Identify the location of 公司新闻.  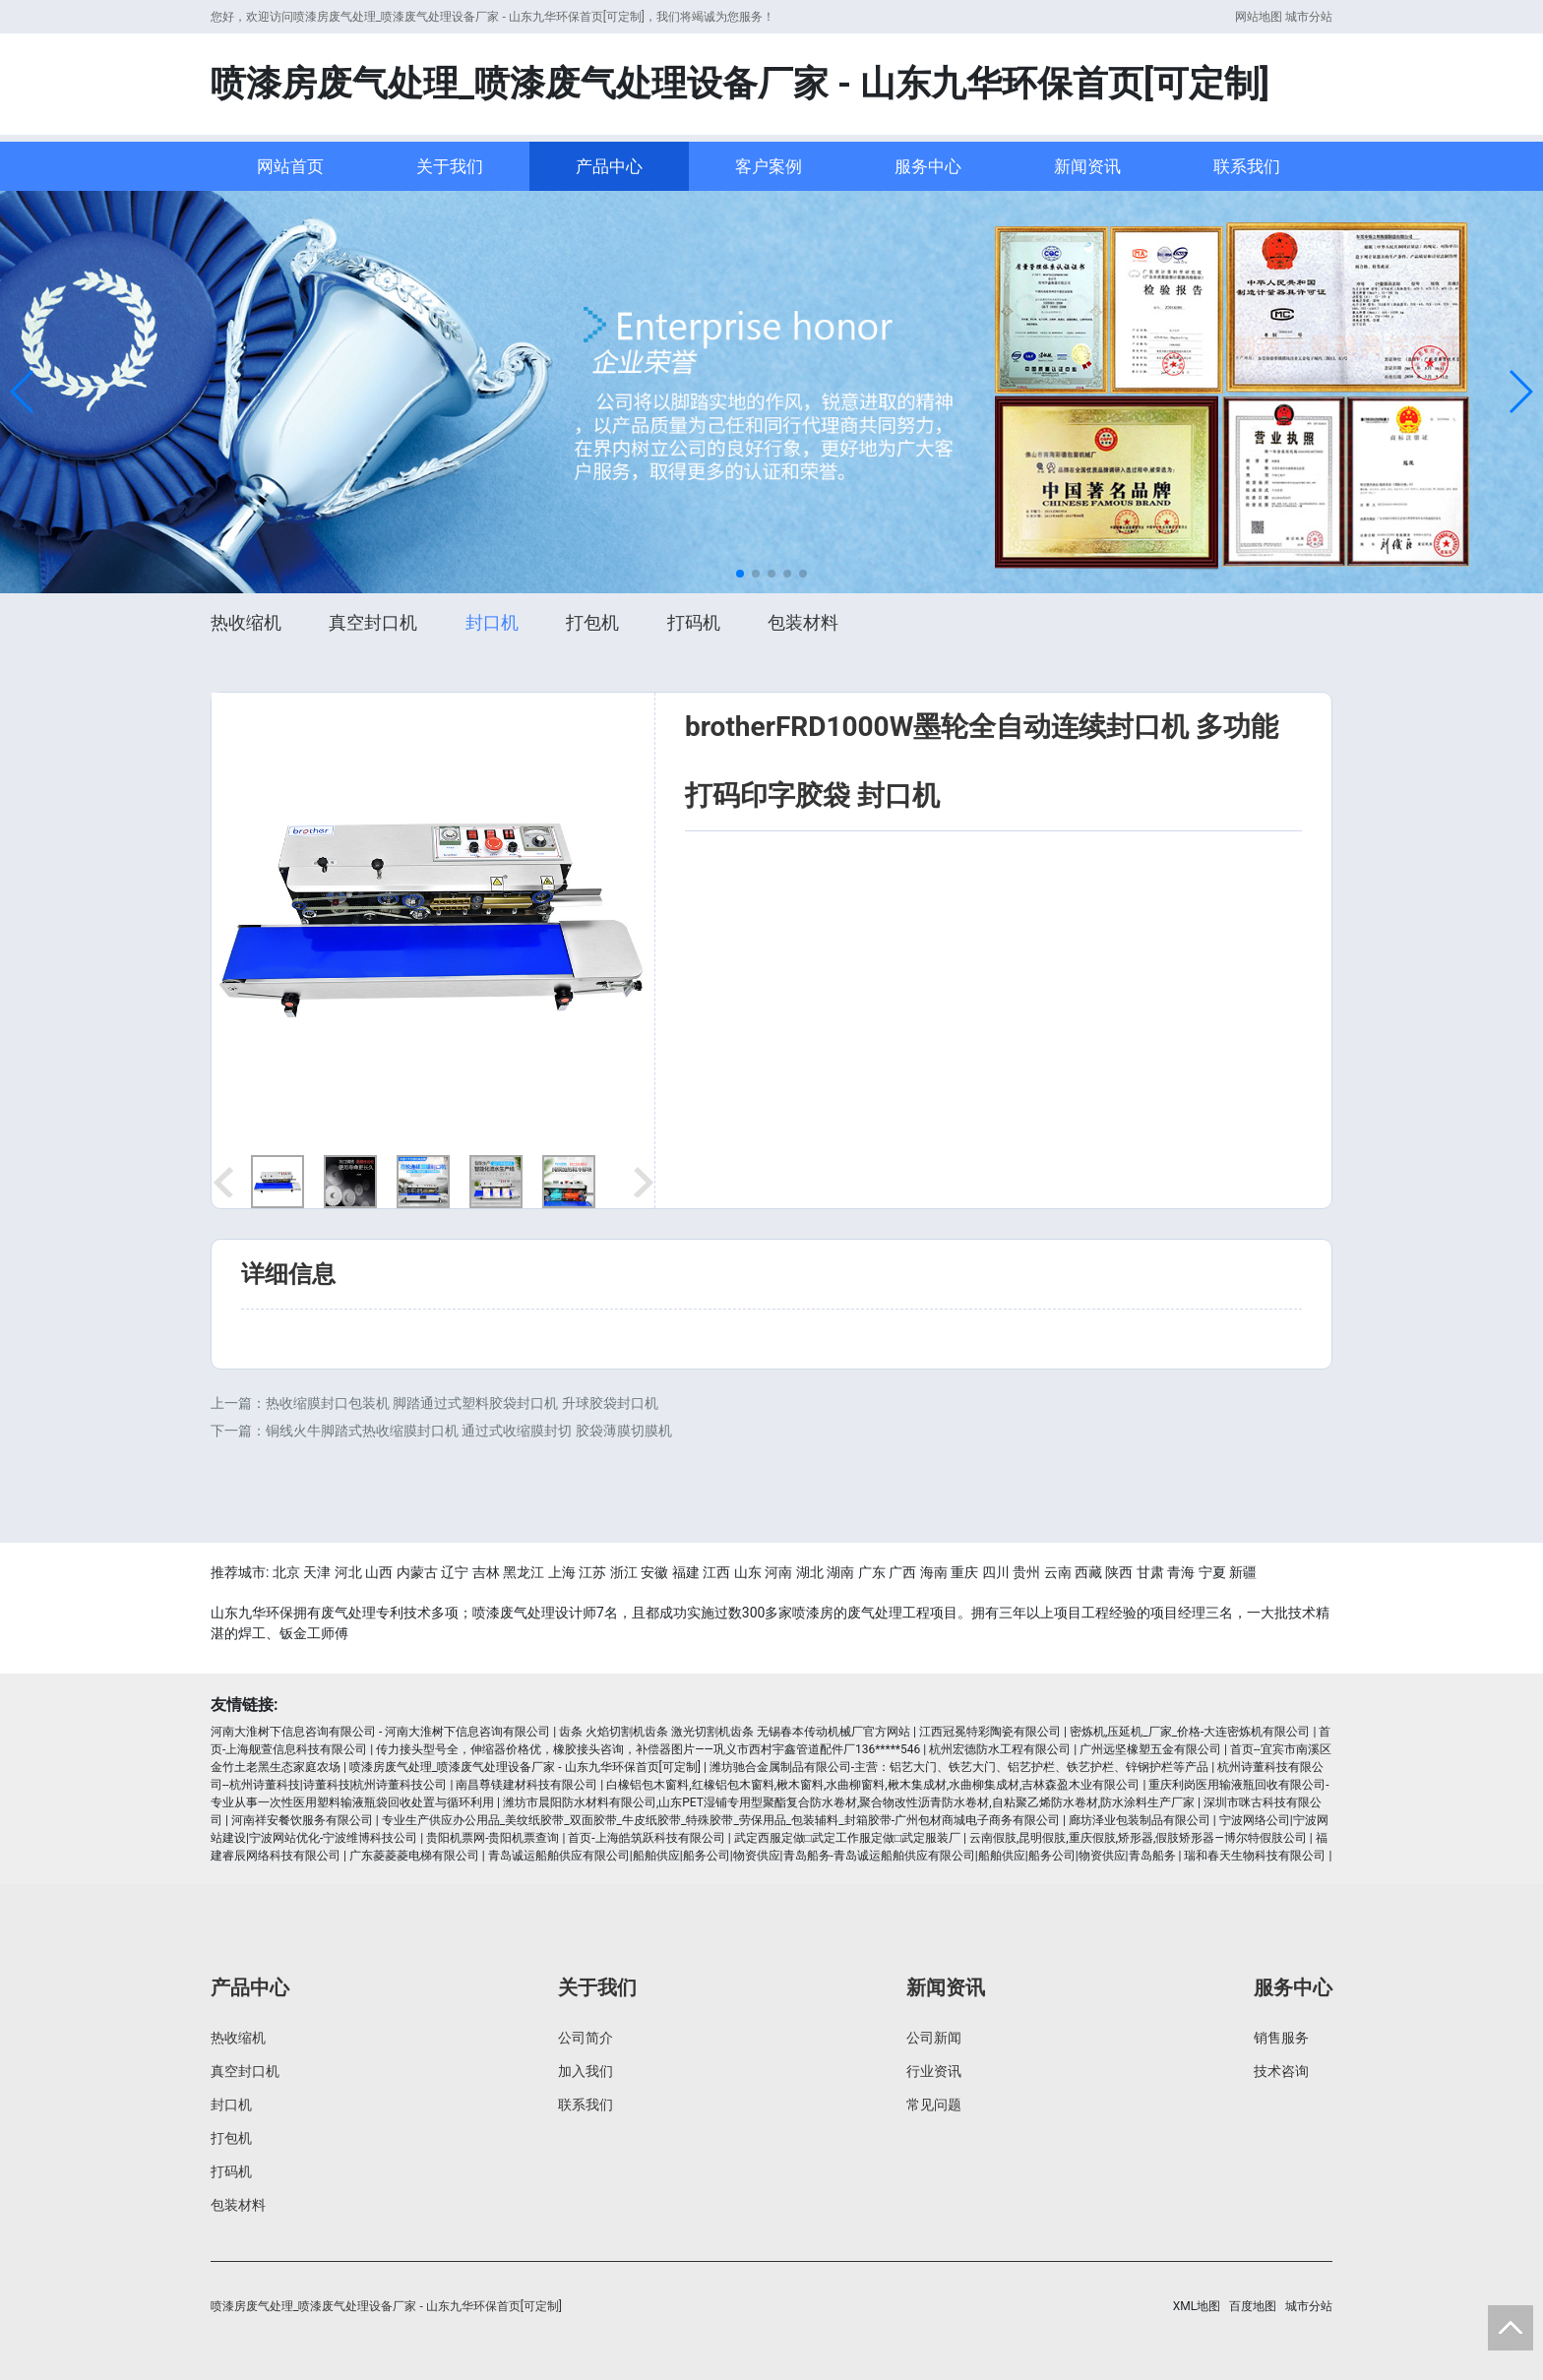
(933, 2037).